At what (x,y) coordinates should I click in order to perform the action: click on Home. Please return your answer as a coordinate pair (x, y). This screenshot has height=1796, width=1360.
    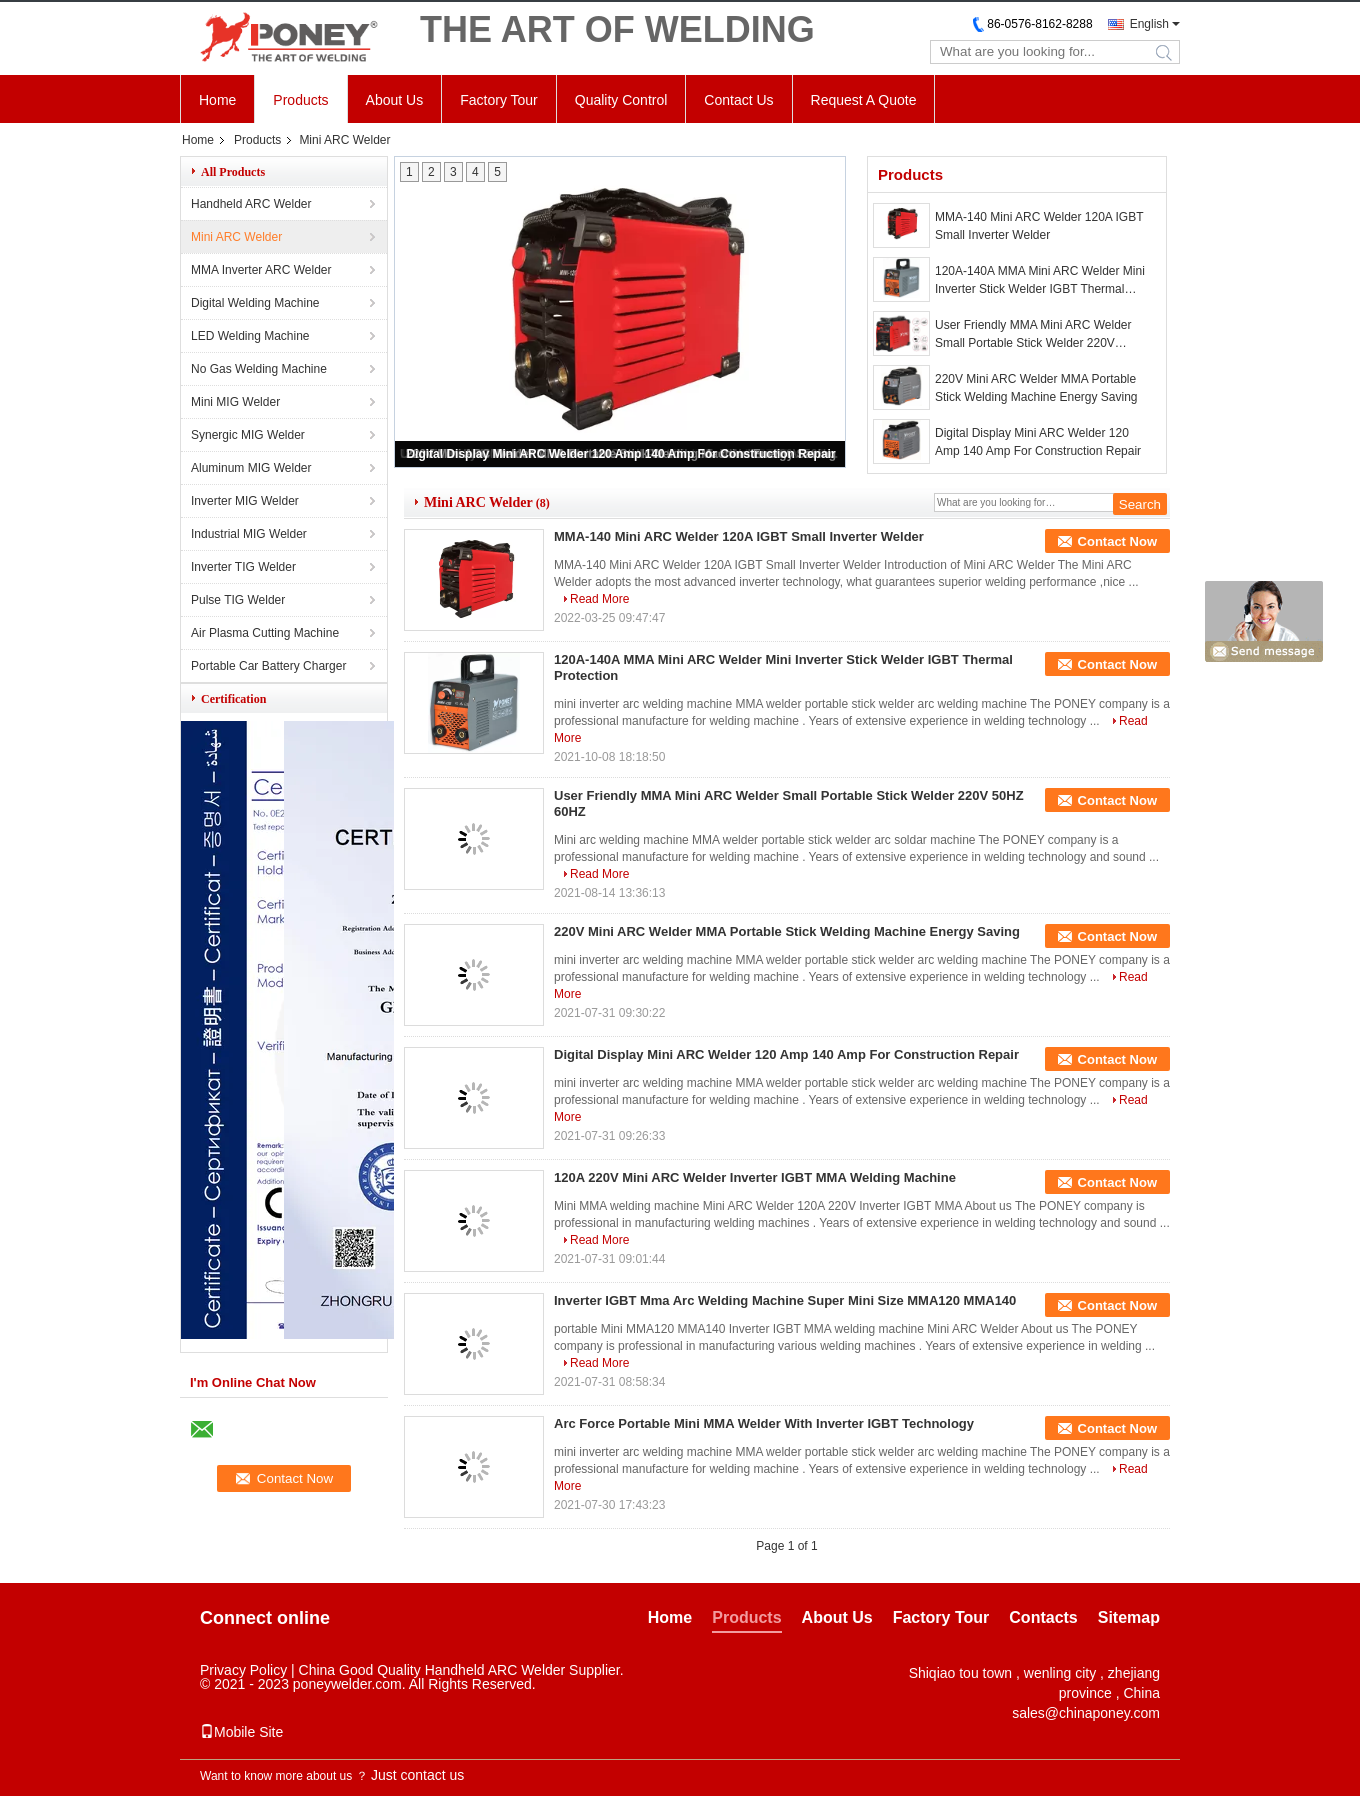
    Looking at the image, I should click on (217, 100).